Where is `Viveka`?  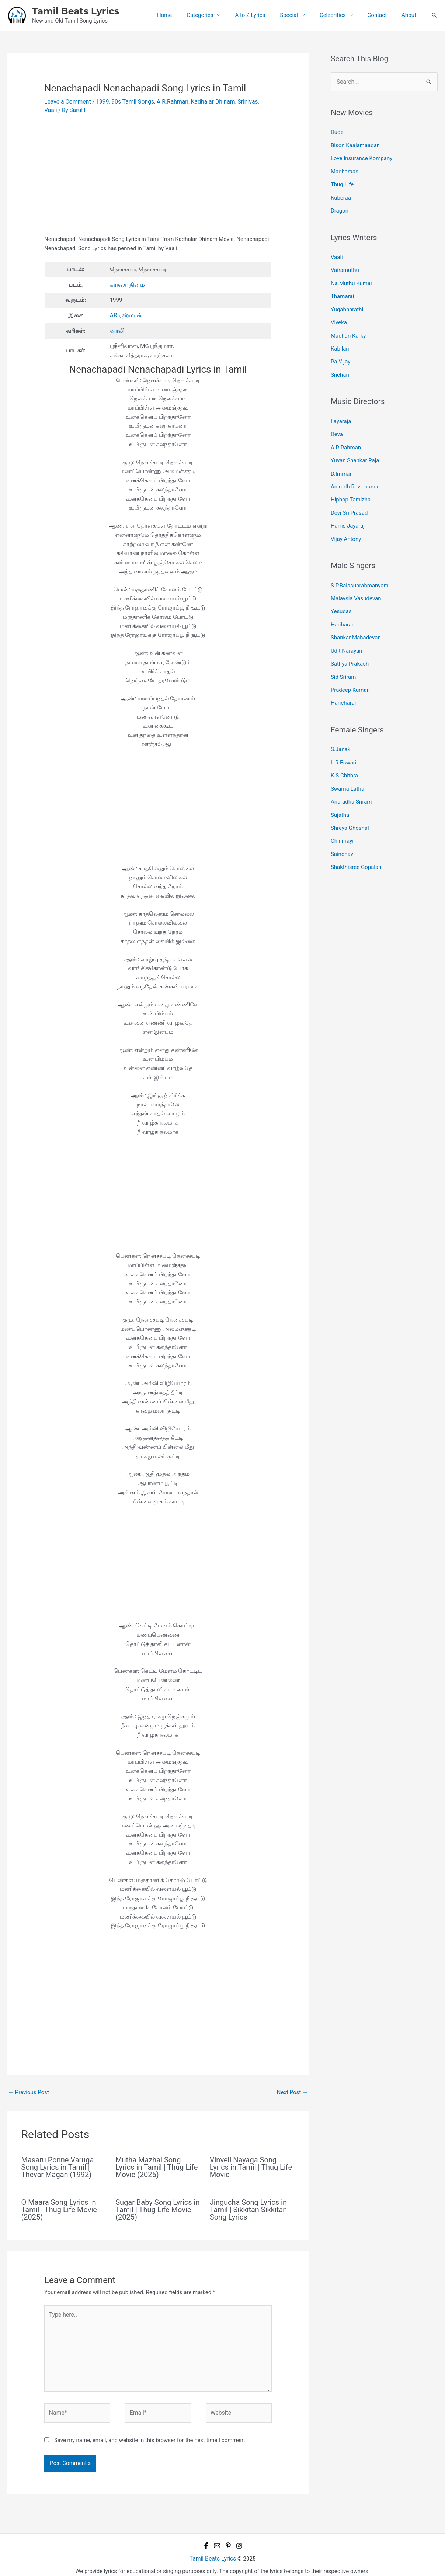
Viveka is located at coordinates (339, 314).